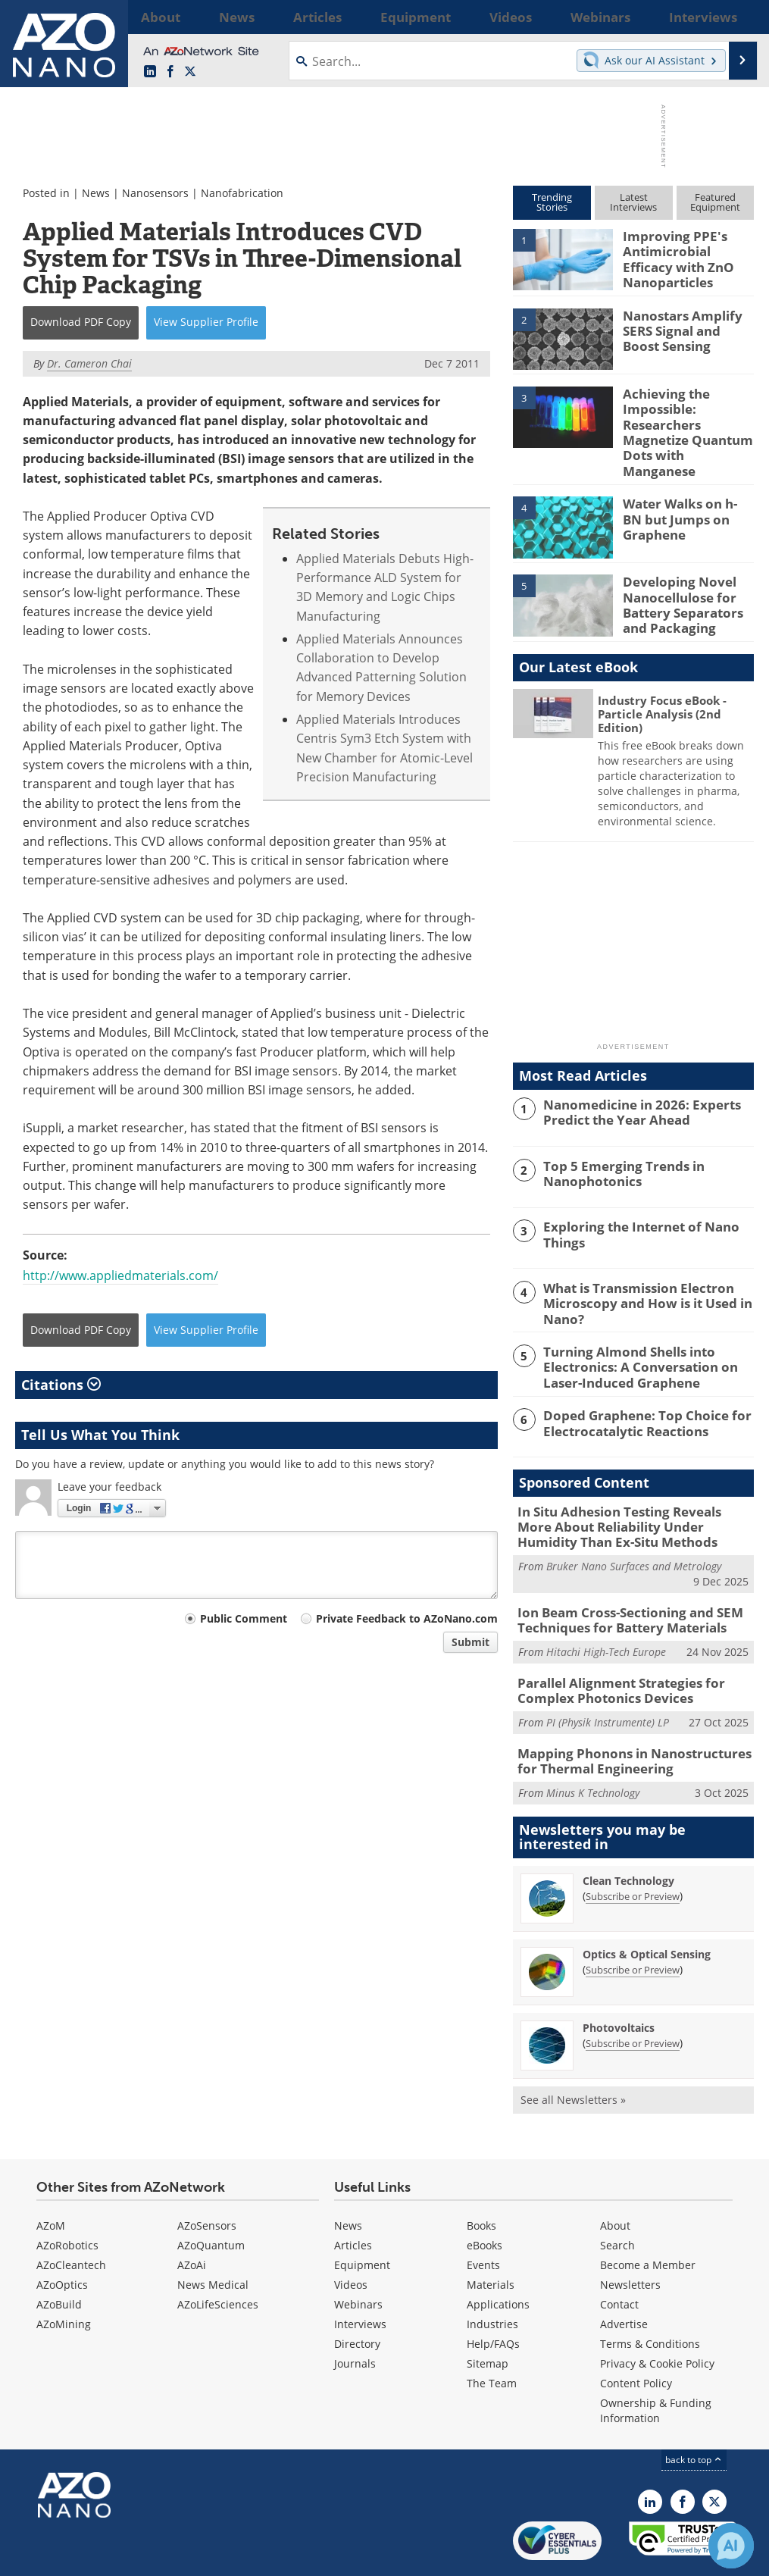  What do you see at coordinates (357, 2295) in the screenshot?
I see `Directory` at bounding box center [357, 2295].